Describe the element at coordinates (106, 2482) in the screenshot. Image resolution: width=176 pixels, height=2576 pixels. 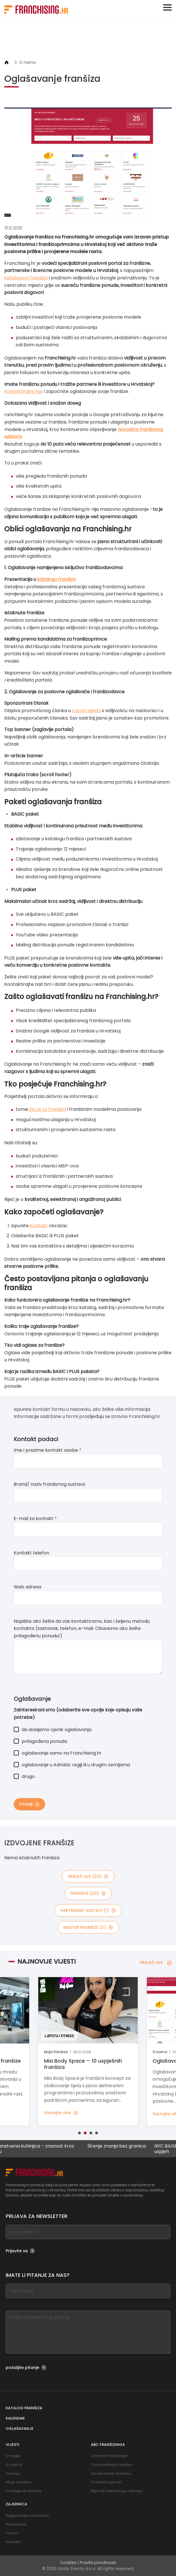
I see `Franšizni ugovor` at that location.